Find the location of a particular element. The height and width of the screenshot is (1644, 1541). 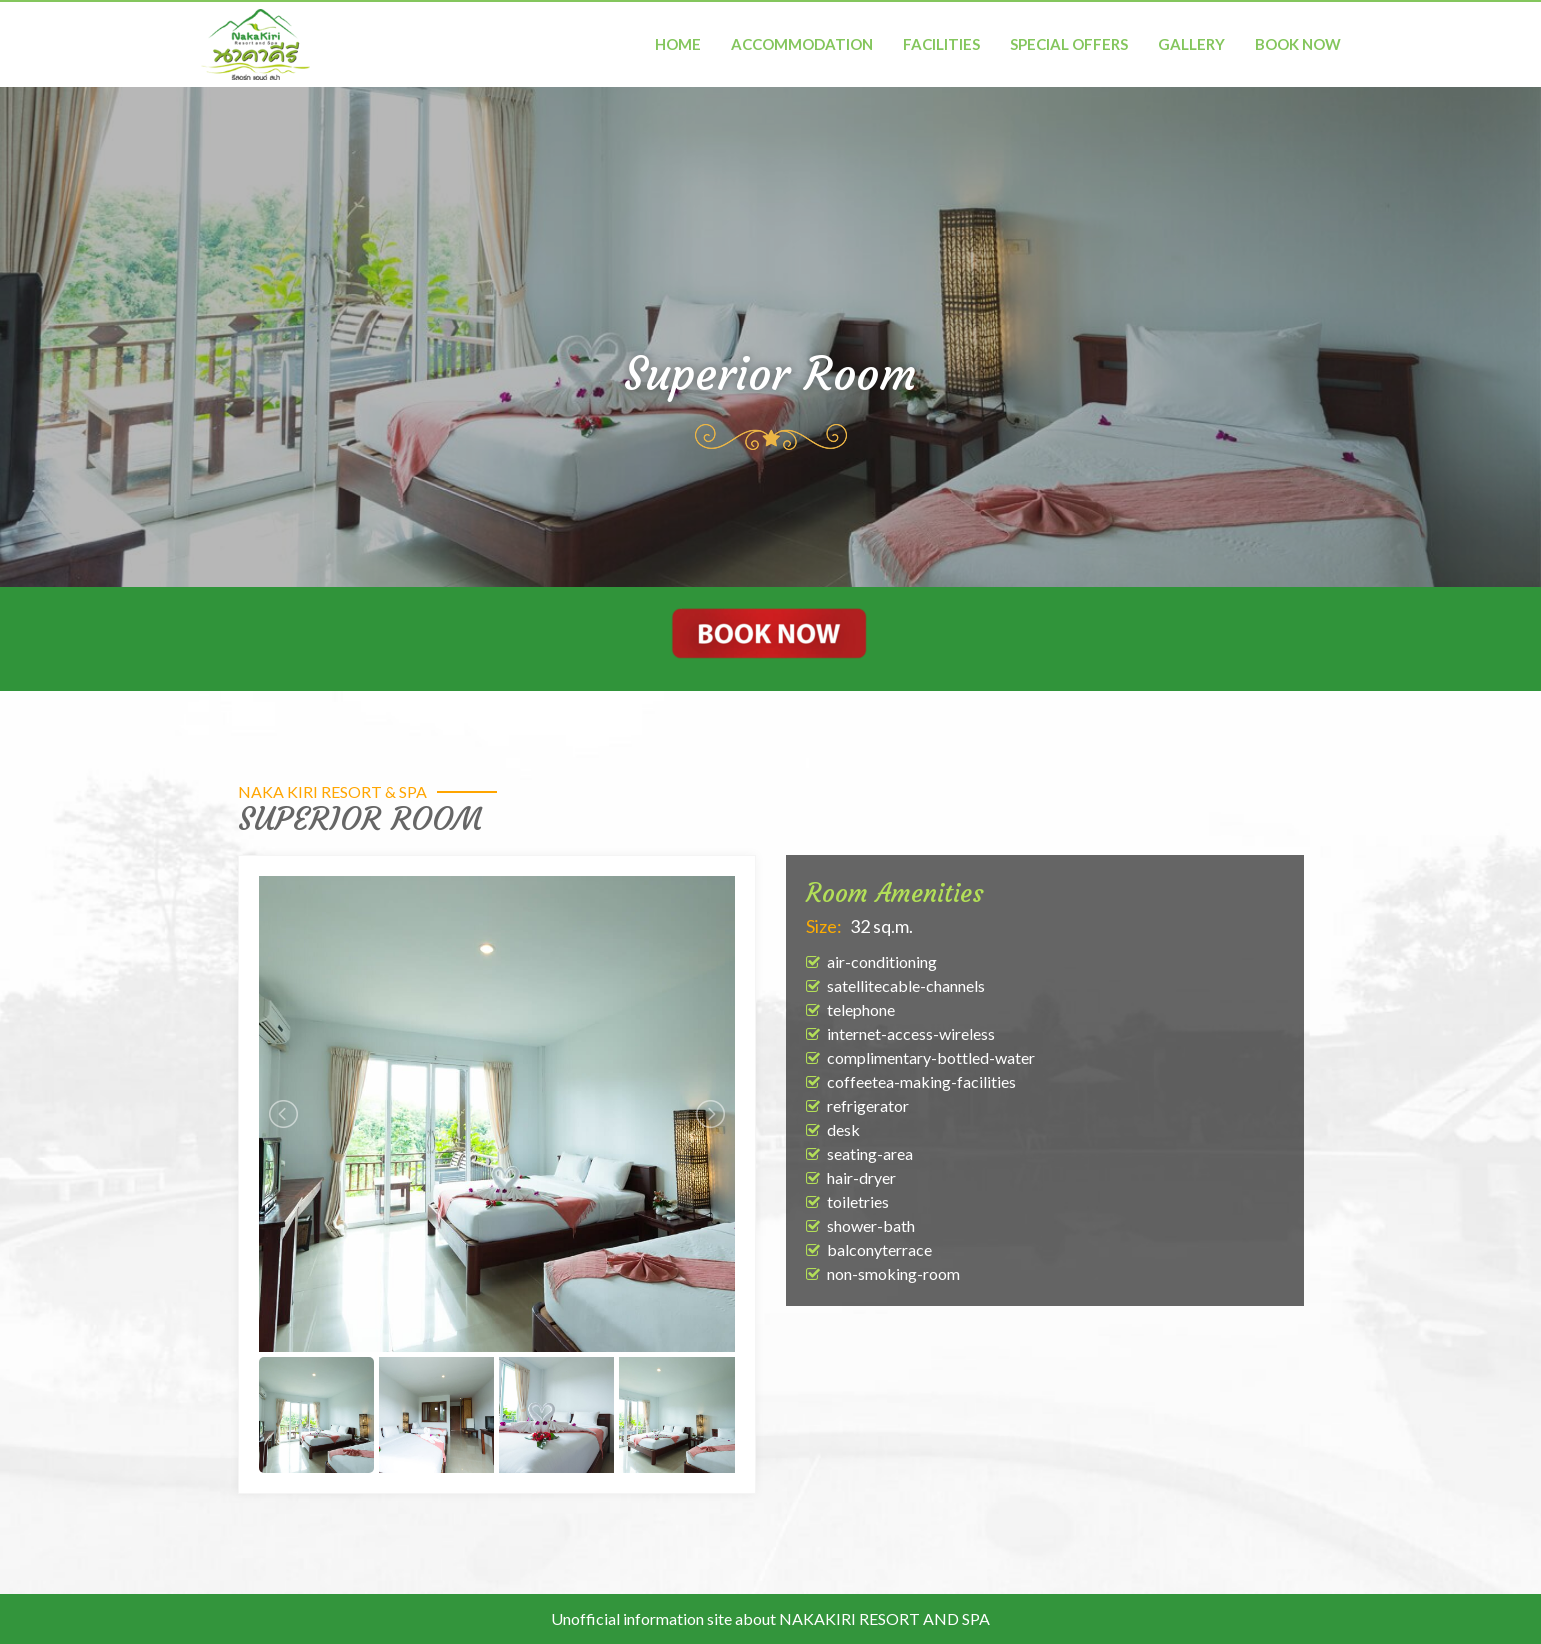

Home is located at coordinates (678, 44).